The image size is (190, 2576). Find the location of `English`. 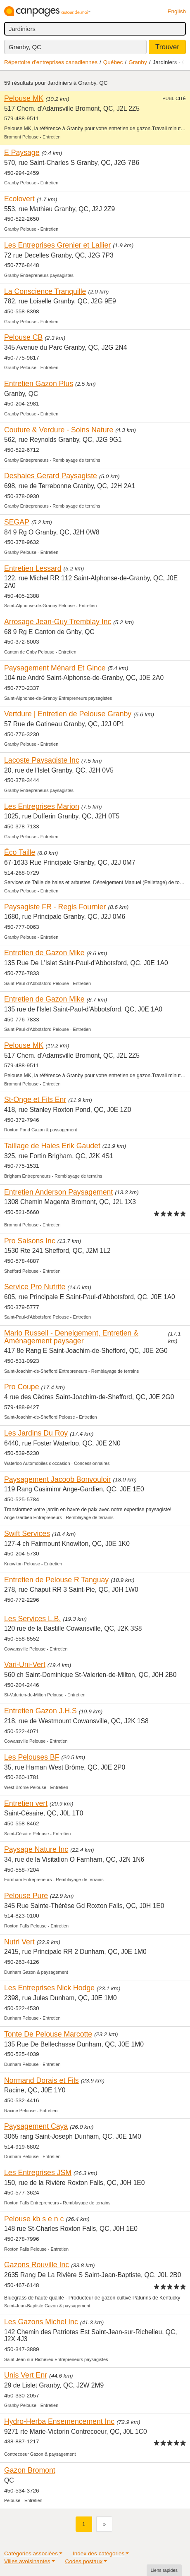

English is located at coordinates (176, 11).